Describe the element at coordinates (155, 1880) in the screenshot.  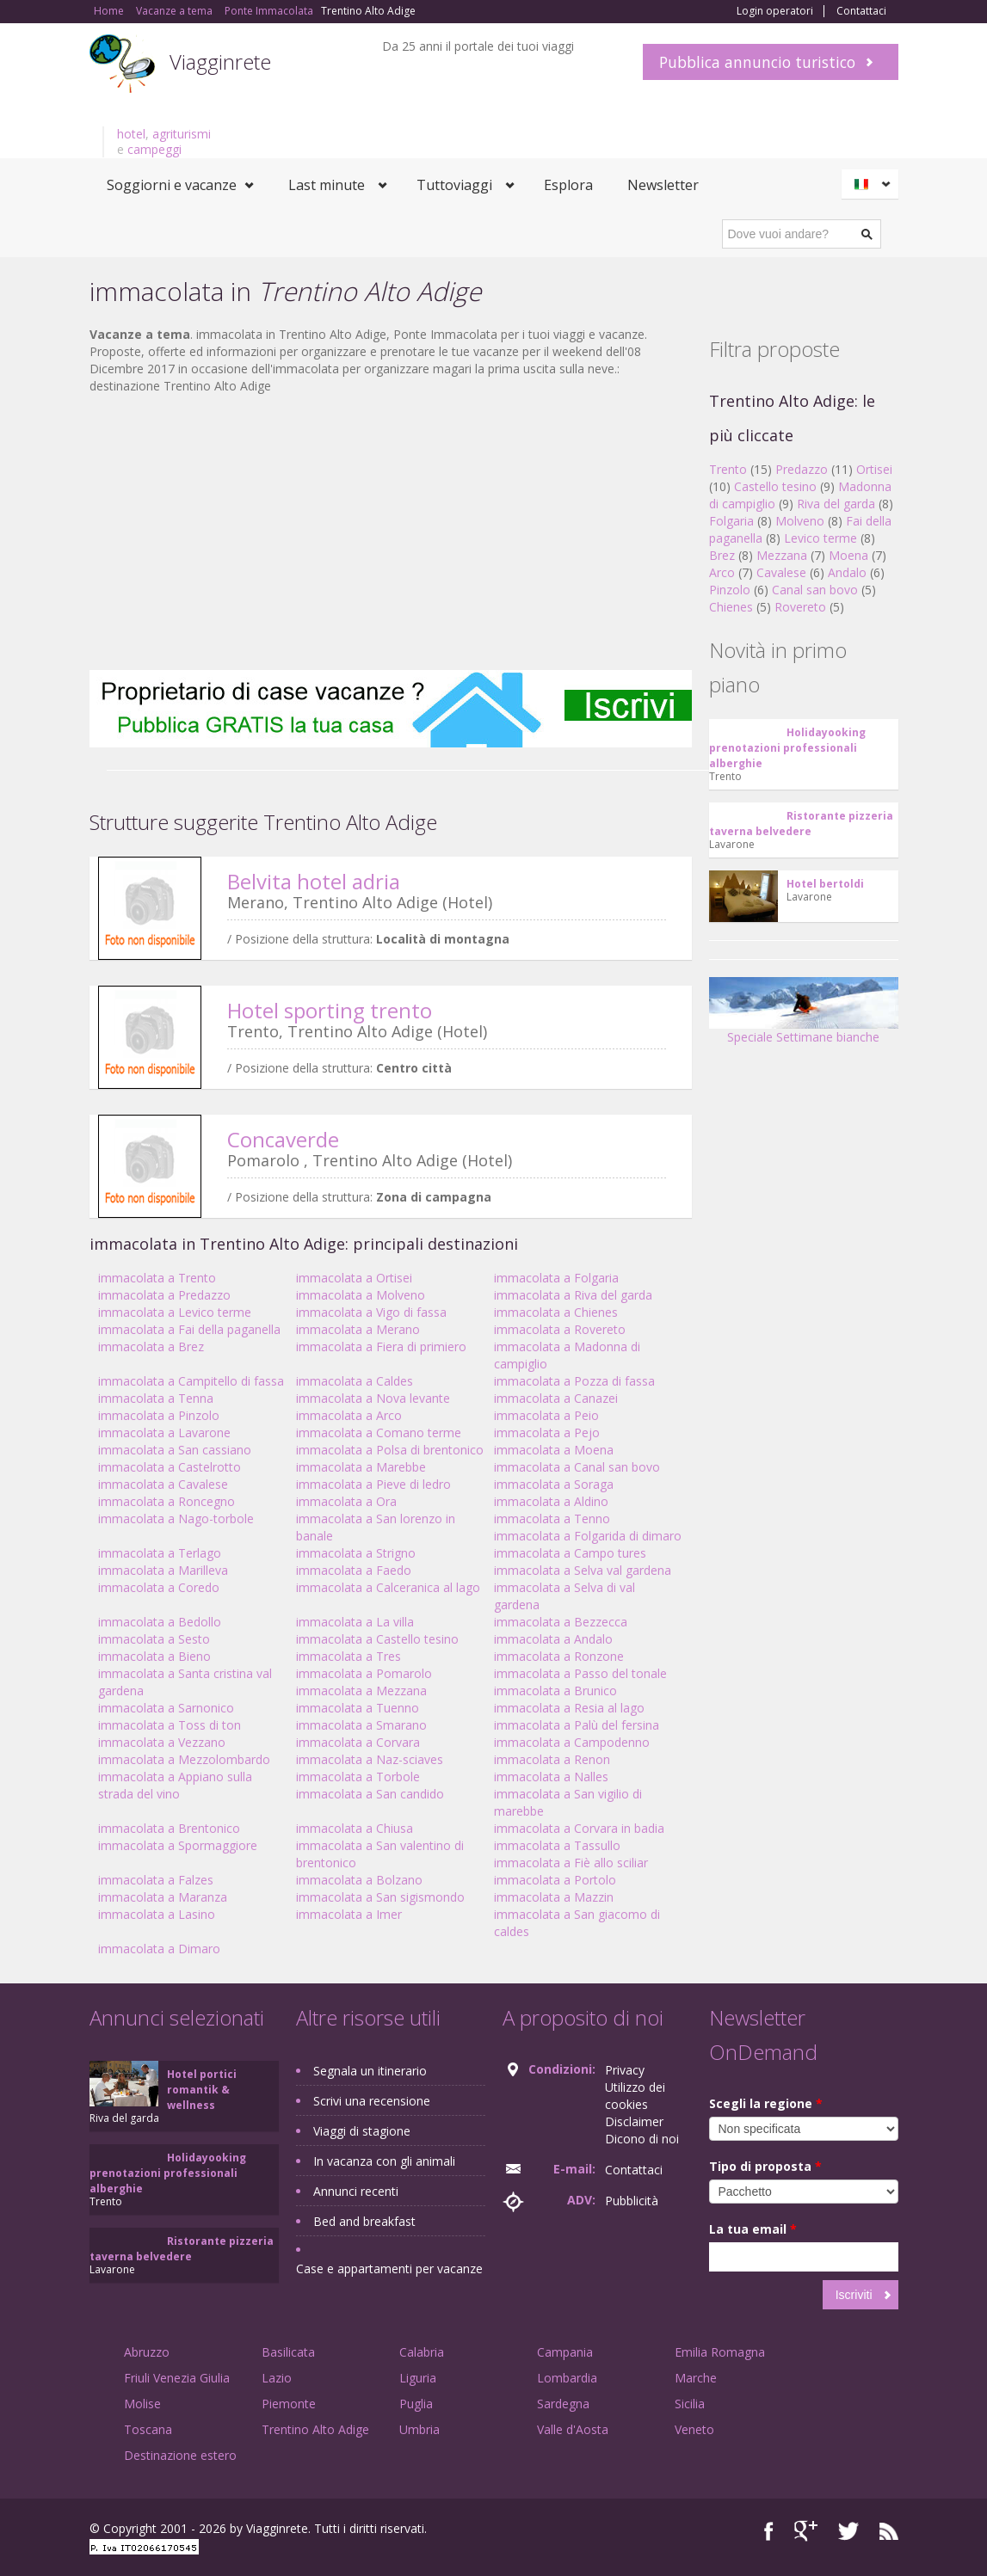
I see `immacolata a Falzes` at that location.